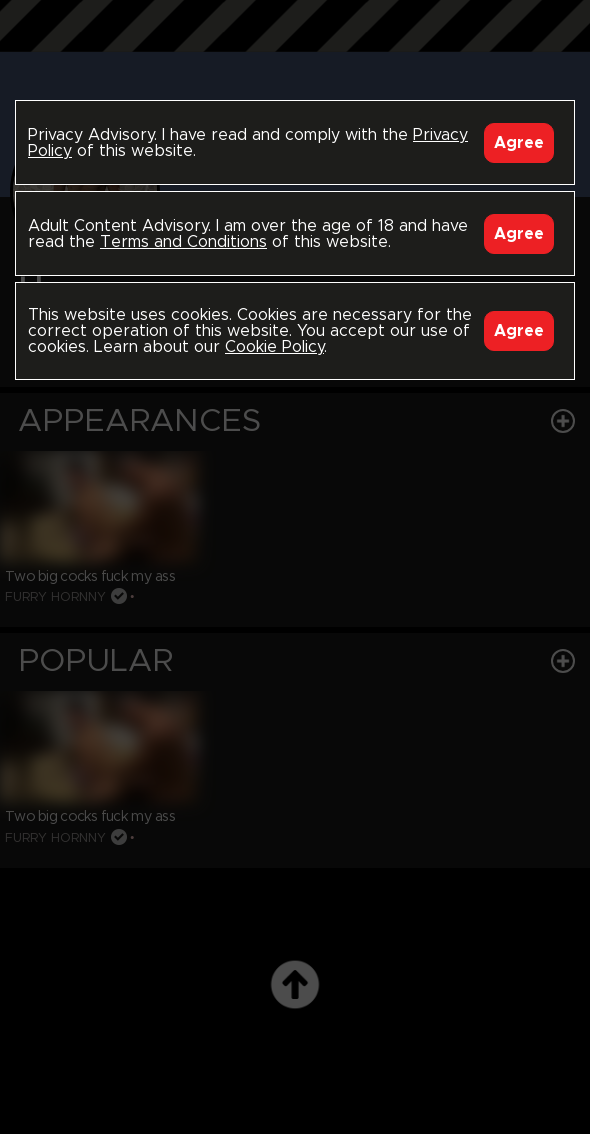  I want to click on Agree [Accept], so click(519, 143).